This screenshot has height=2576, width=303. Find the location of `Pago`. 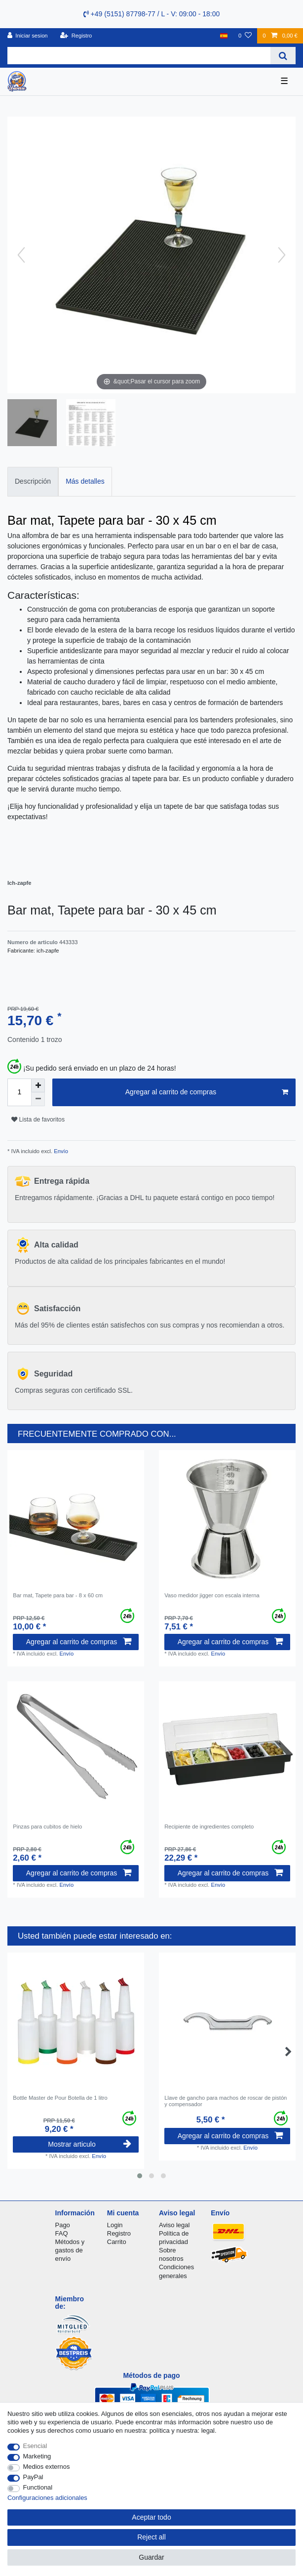

Pago is located at coordinates (62, 2225).